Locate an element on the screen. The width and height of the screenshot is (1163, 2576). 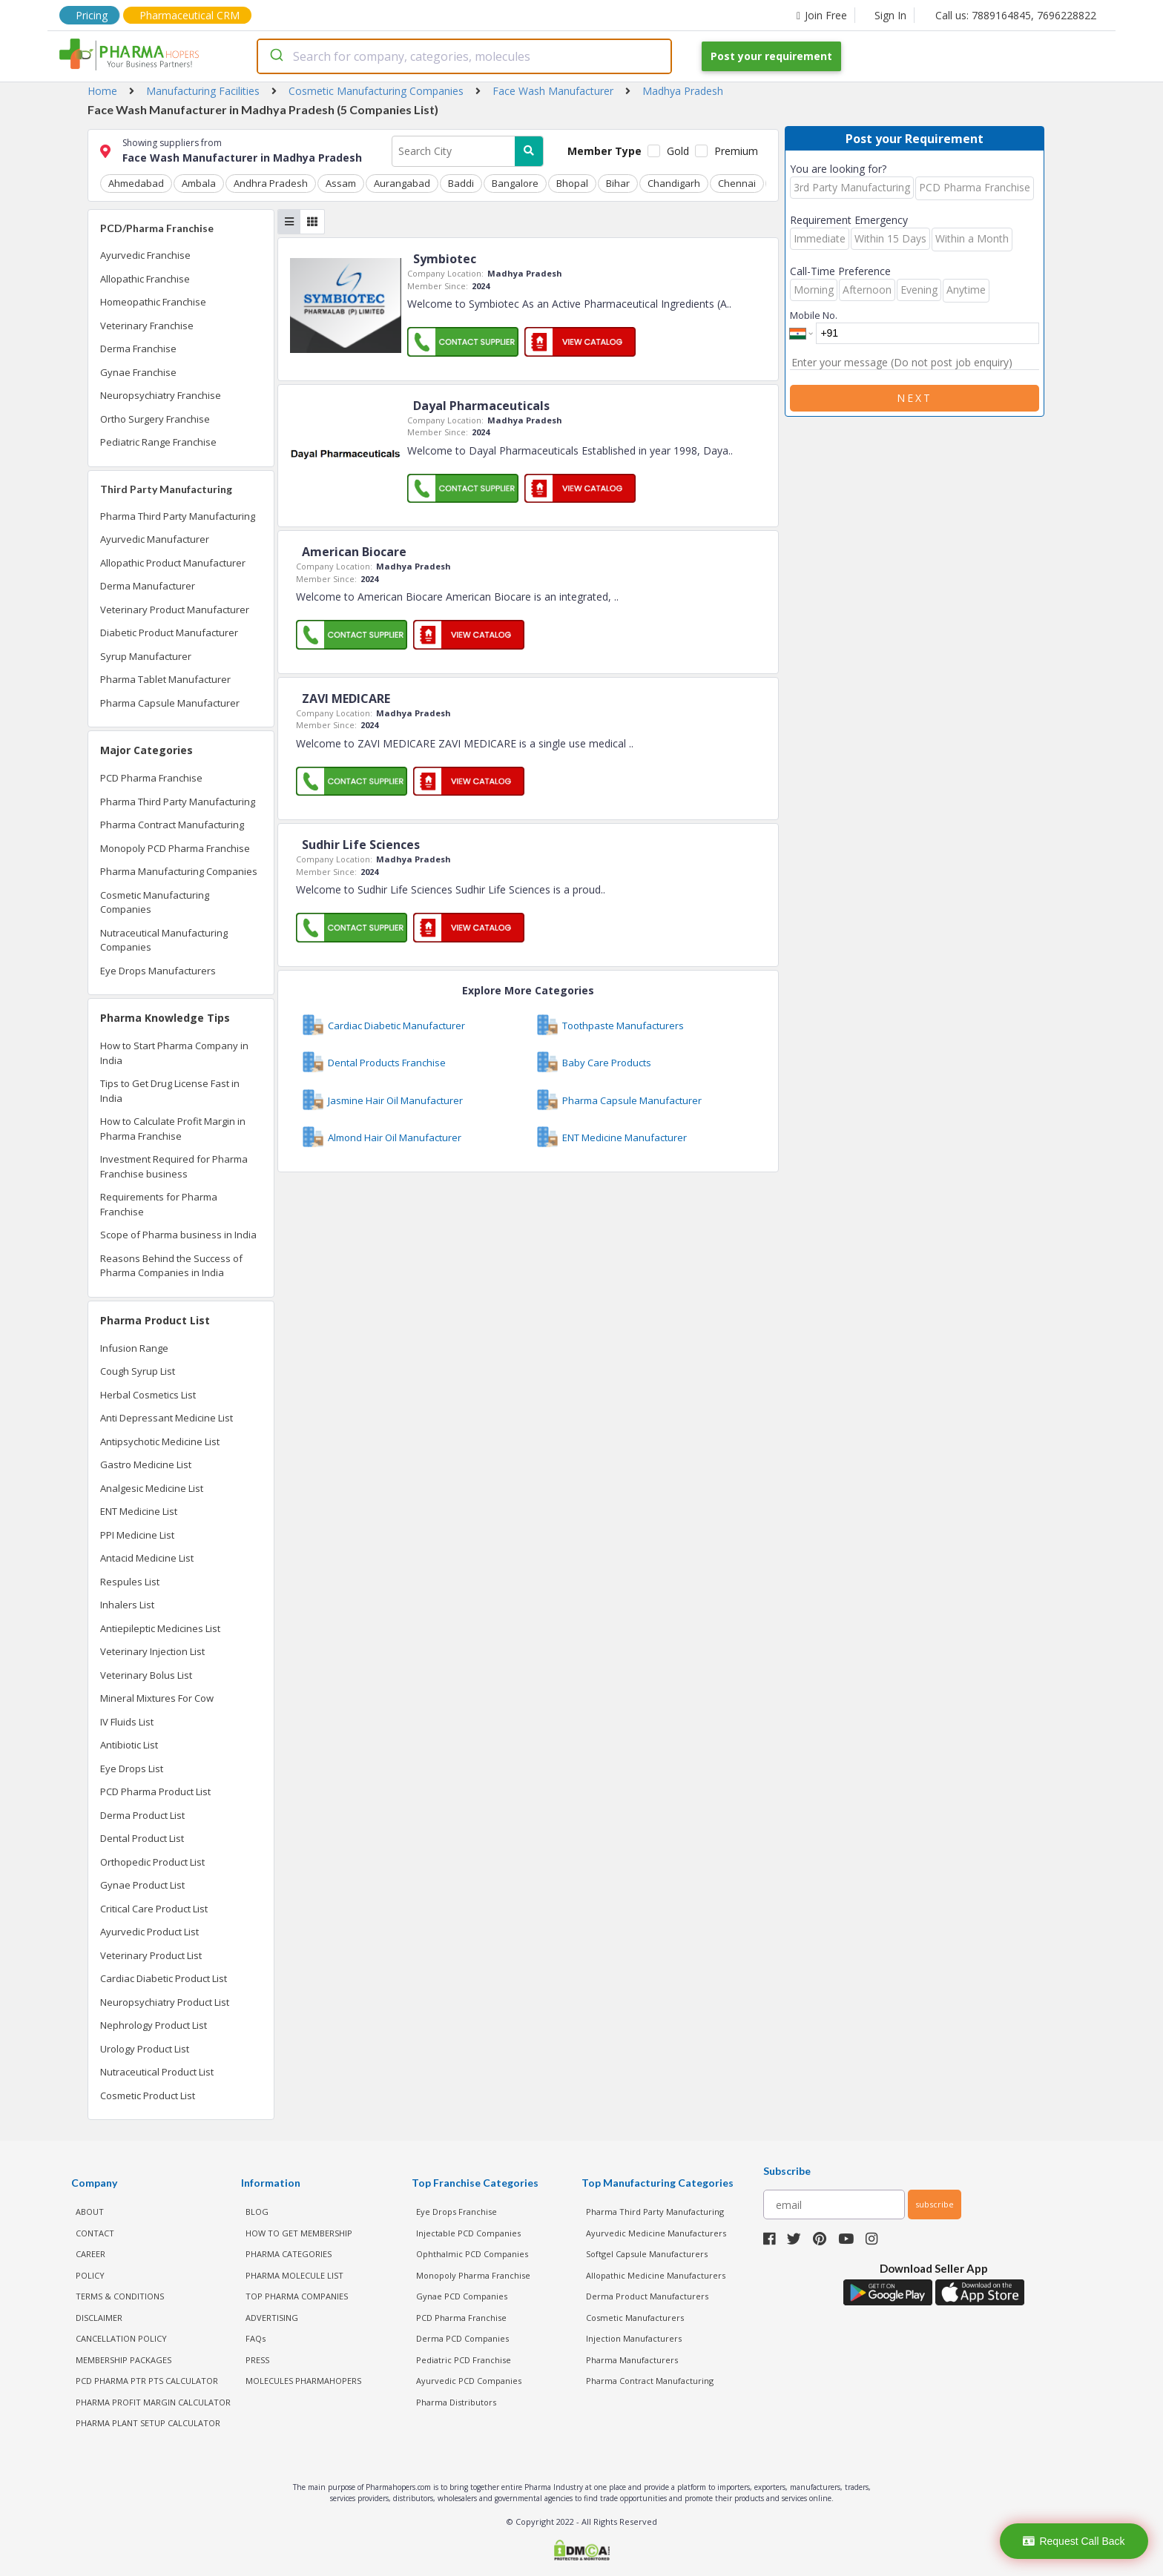
Aurangabad is located at coordinates (402, 183).